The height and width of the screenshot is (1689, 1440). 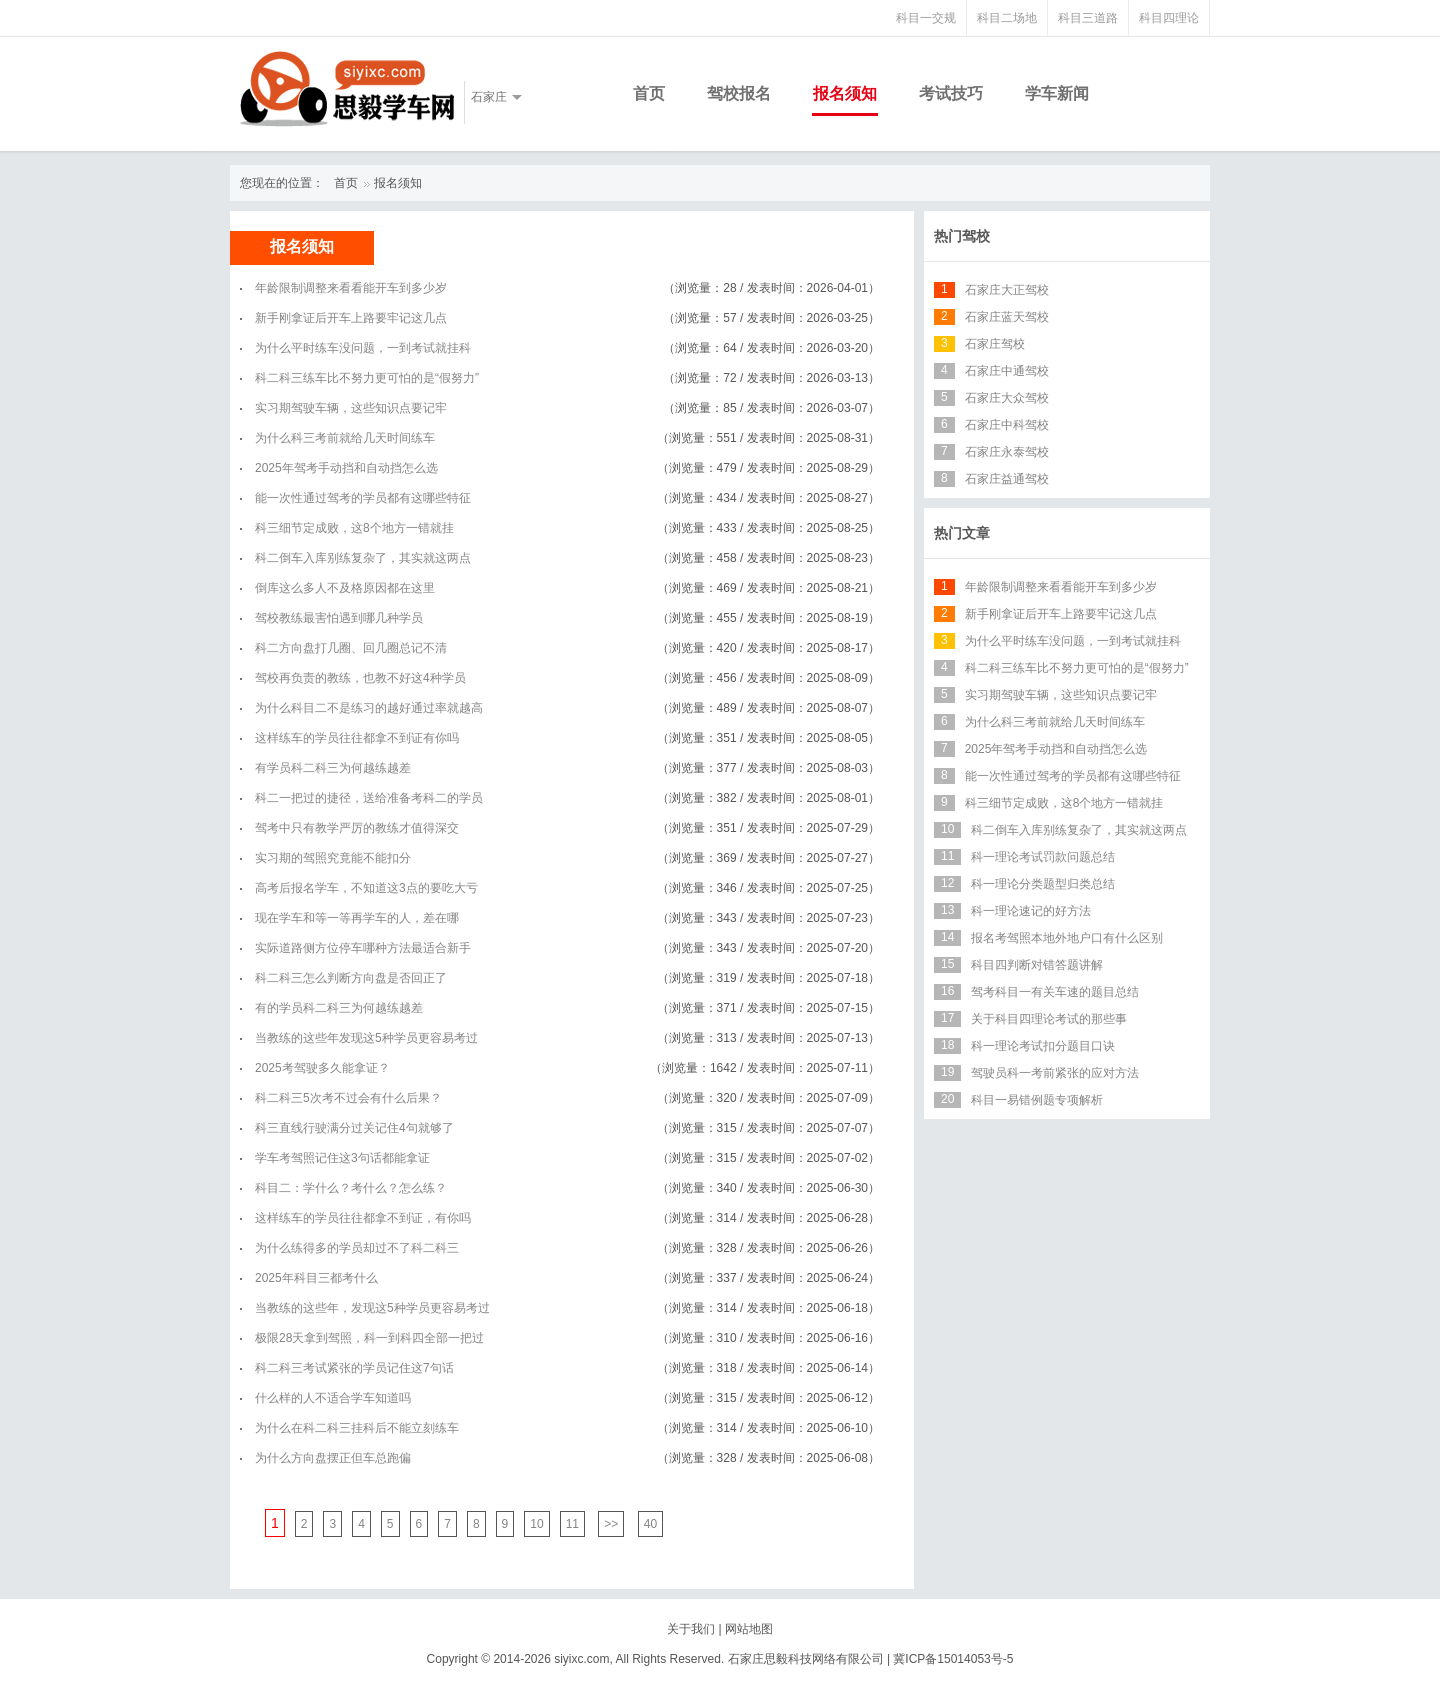 I want to click on 为什么科三考前就给几天时间练车, so click(x=345, y=438).